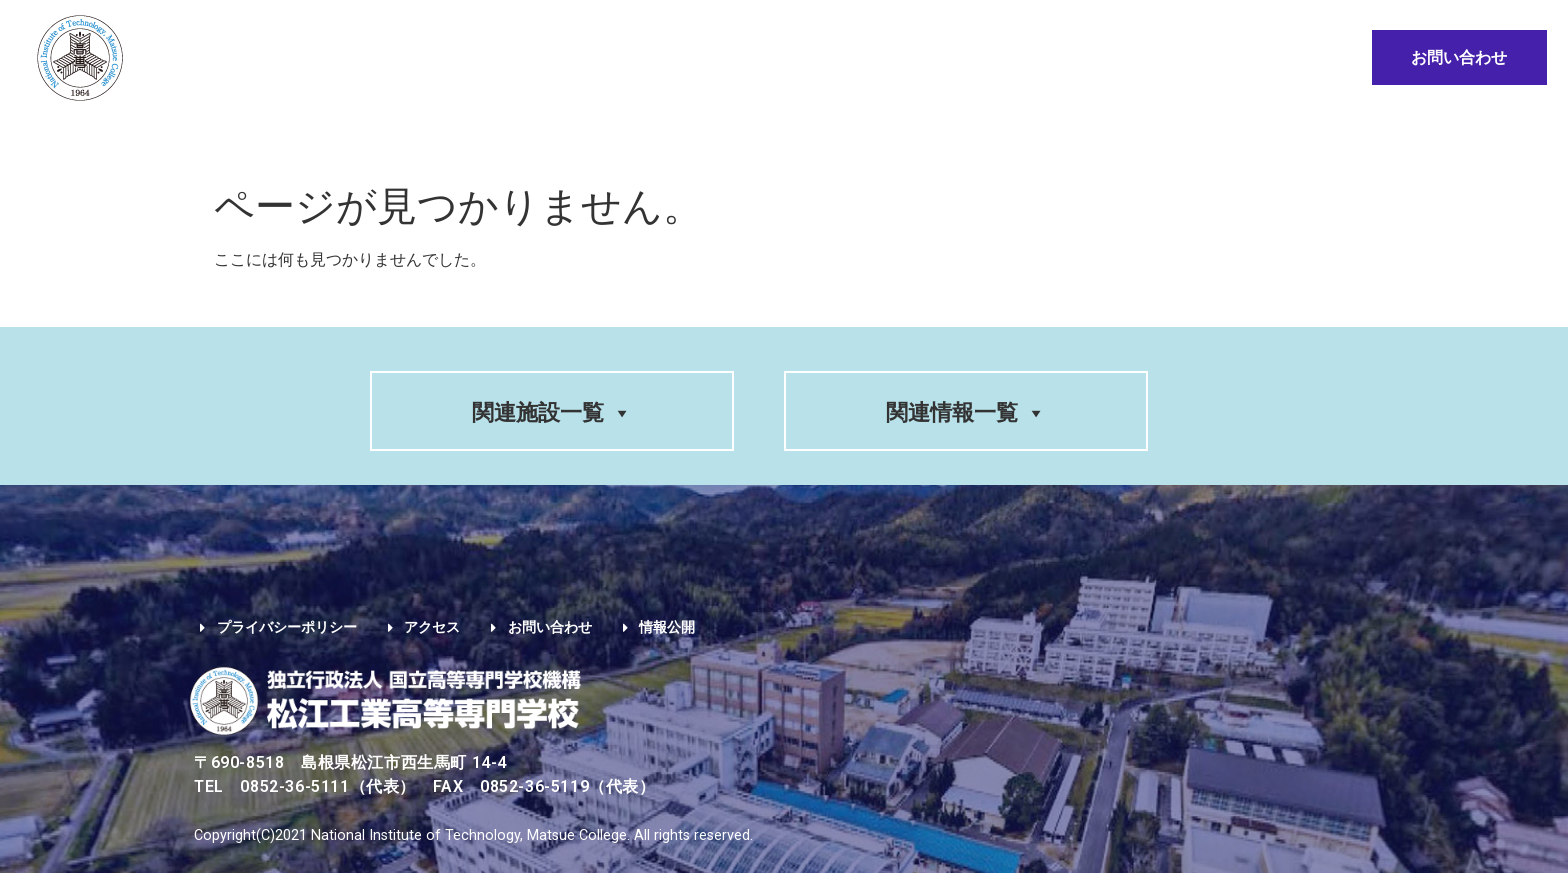  What do you see at coordinates (956, 137) in the screenshot?
I see `卒業生の方へ` at bounding box center [956, 137].